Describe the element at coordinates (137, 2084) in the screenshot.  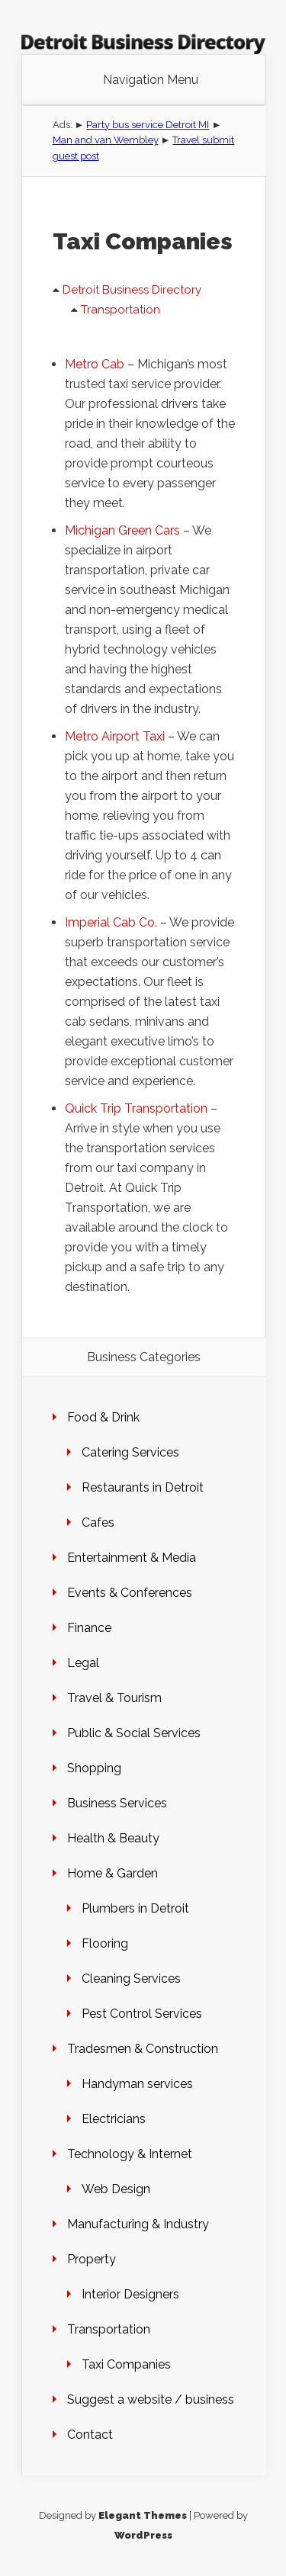
I see `Handyman services` at that location.